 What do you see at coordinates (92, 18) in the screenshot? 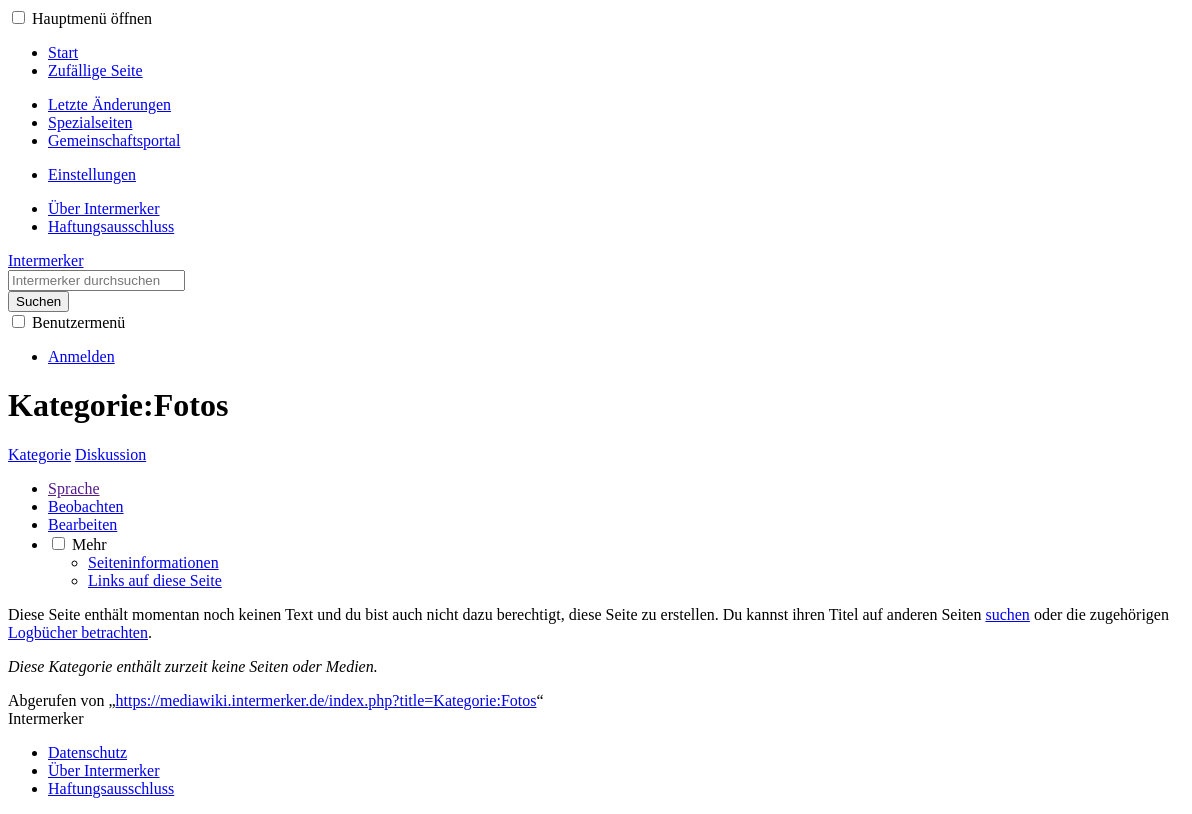
I see `Hauptmenü öffnen` at bounding box center [92, 18].